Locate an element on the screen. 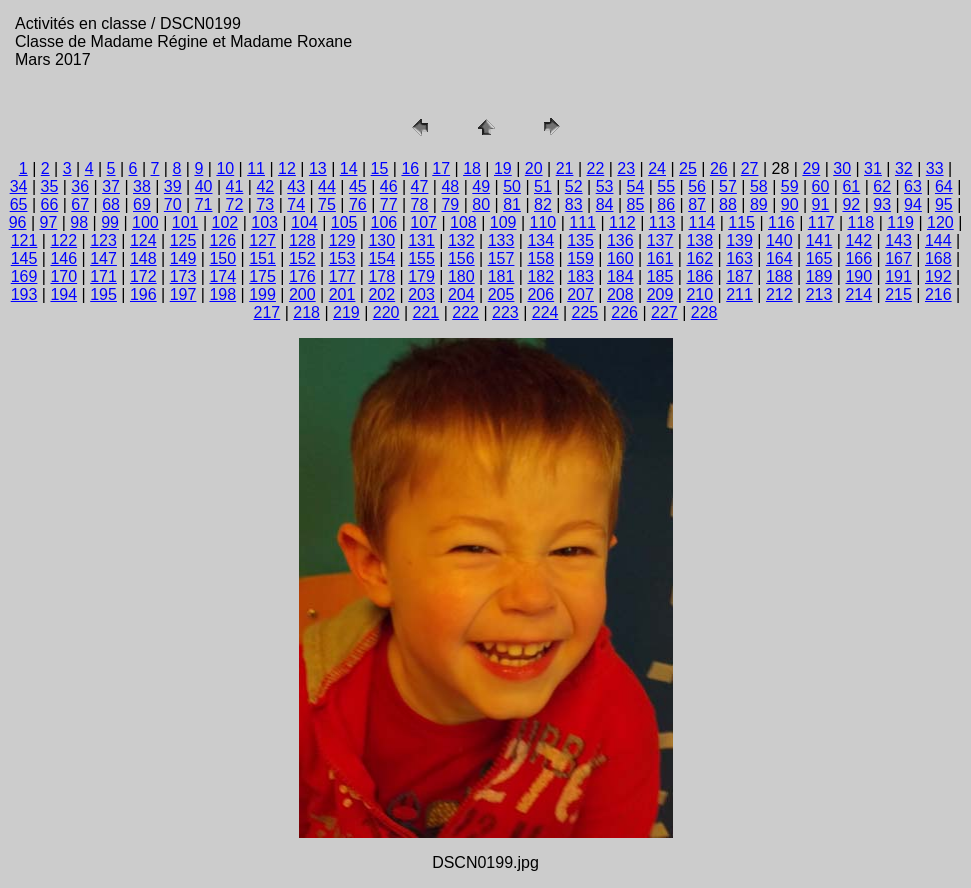 The image size is (971, 888). 135 is located at coordinates (580, 240).